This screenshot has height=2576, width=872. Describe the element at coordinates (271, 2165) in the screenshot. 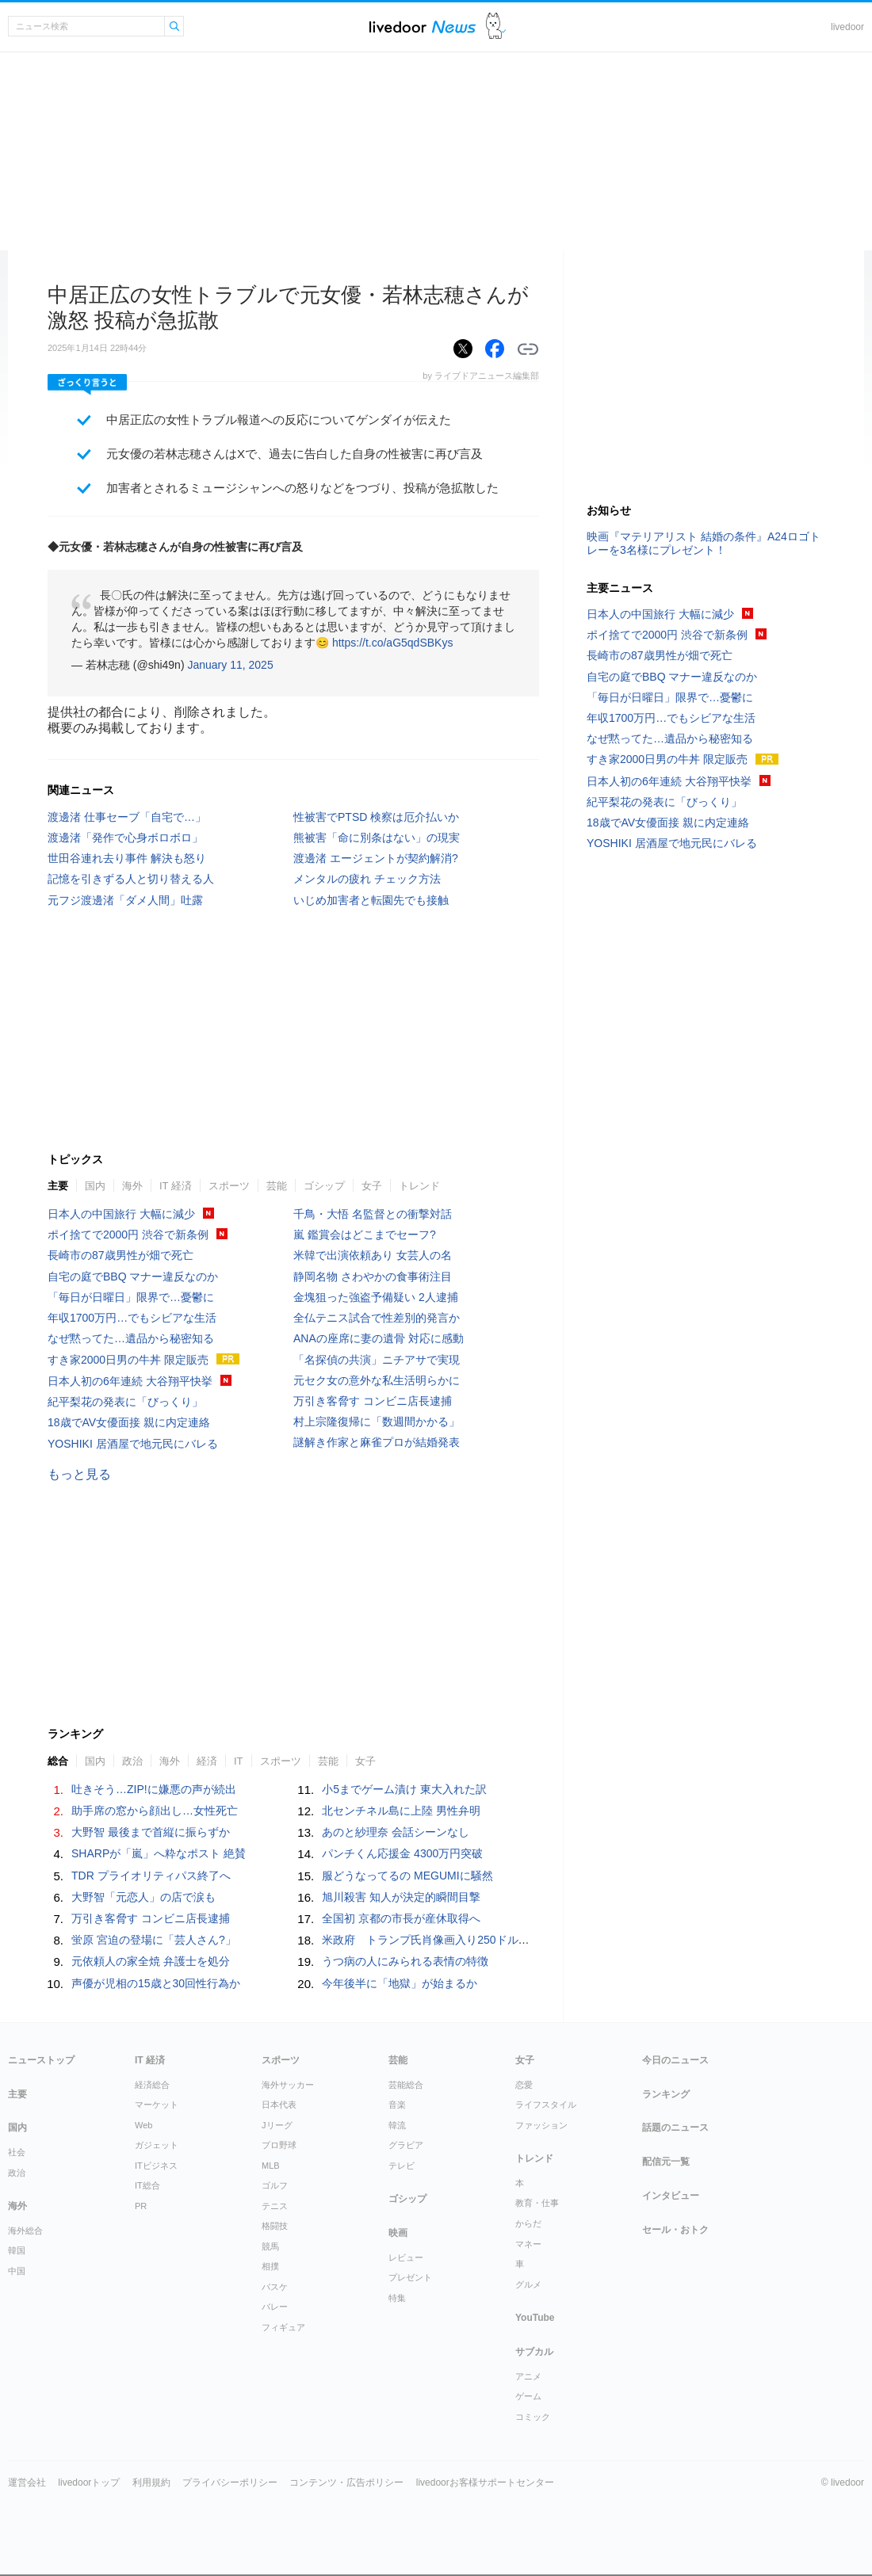

I see `MLB` at that location.